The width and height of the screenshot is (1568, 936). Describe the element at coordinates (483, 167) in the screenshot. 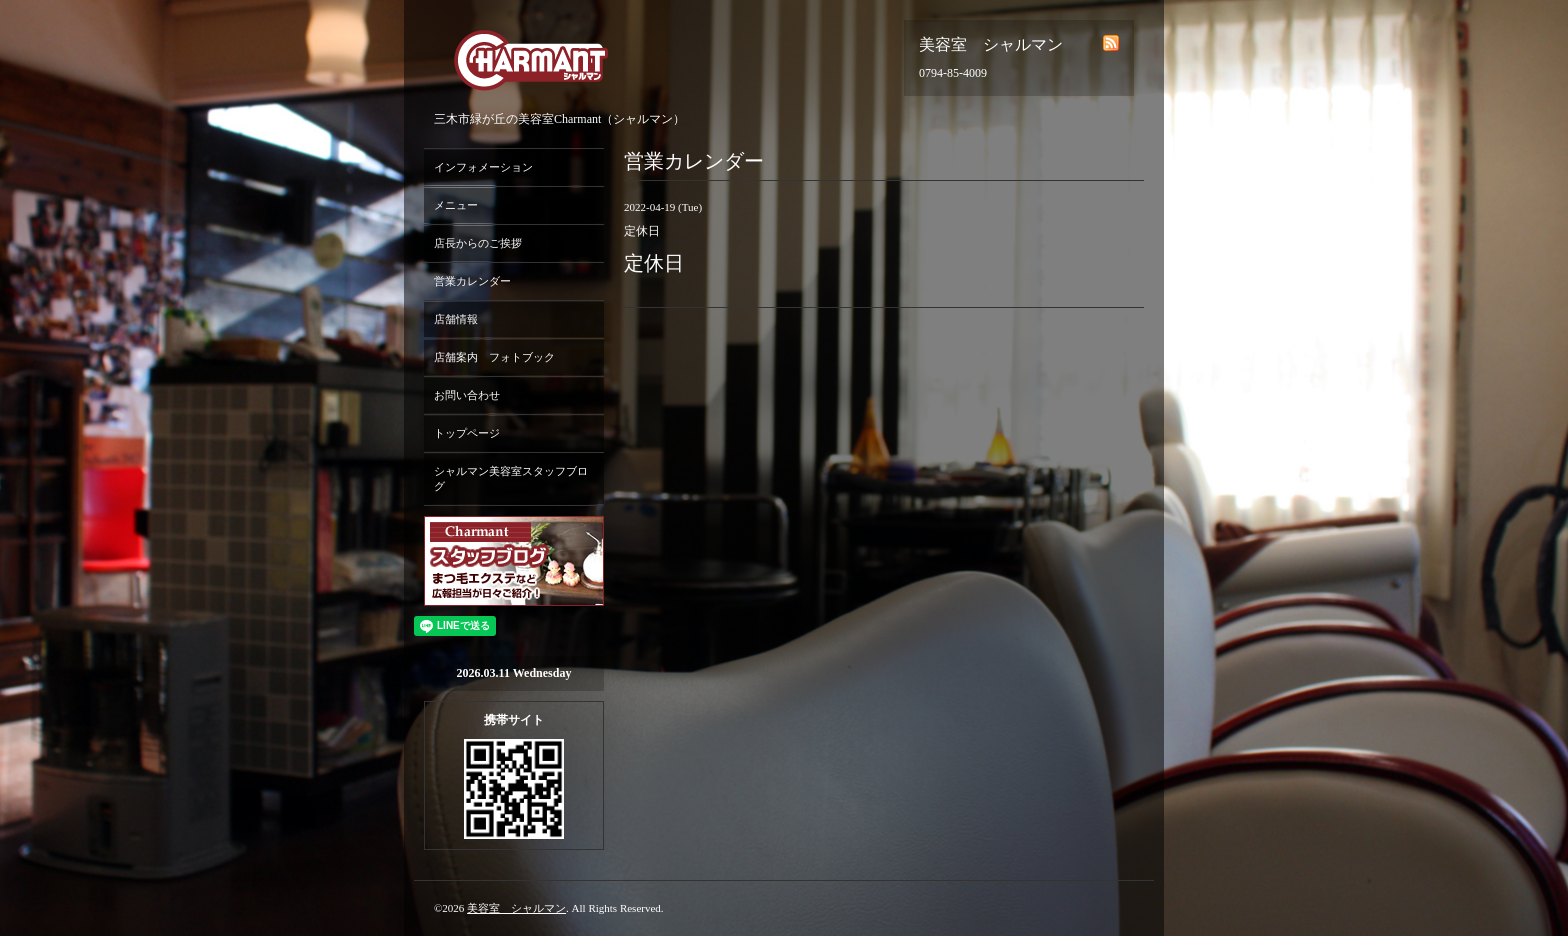

I see `インフォメーション` at that location.